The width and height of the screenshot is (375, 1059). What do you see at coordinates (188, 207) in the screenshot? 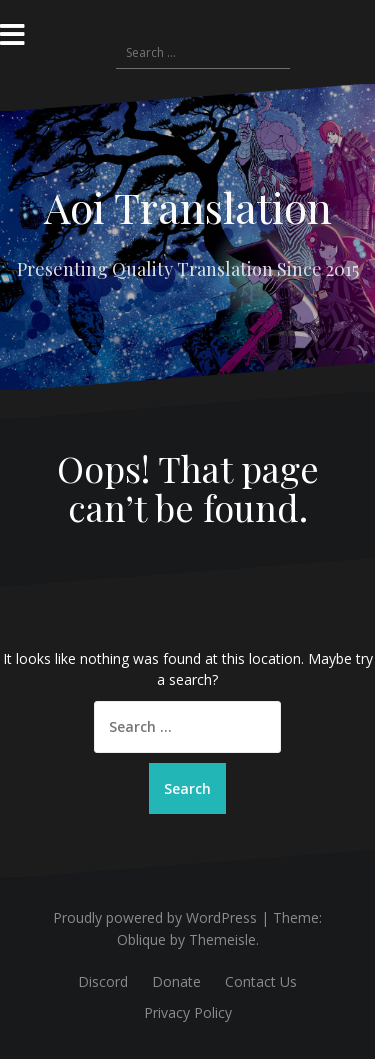
I see `Aoi Translation` at bounding box center [188, 207].